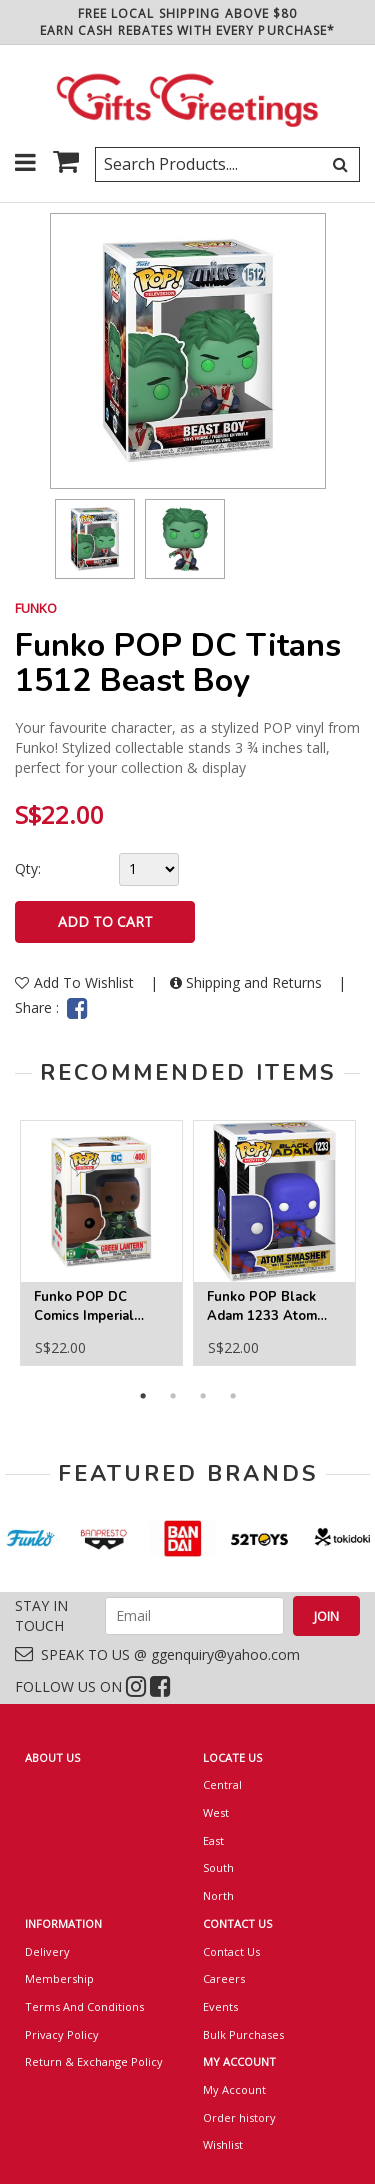 This screenshot has width=375, height=2184. What do you see at coordinates (232, 1757) in the screenshot?
I see `LOCATE US` at bounding box center [232, 1757].